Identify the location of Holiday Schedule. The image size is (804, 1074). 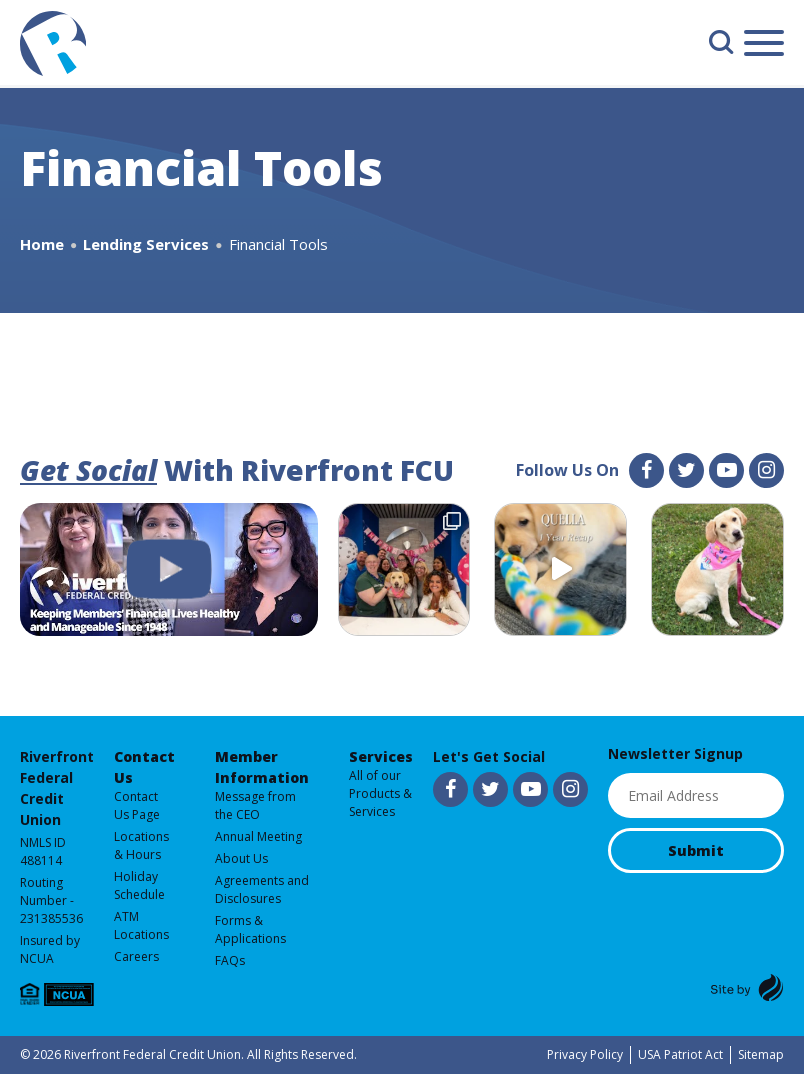
(139, 885).